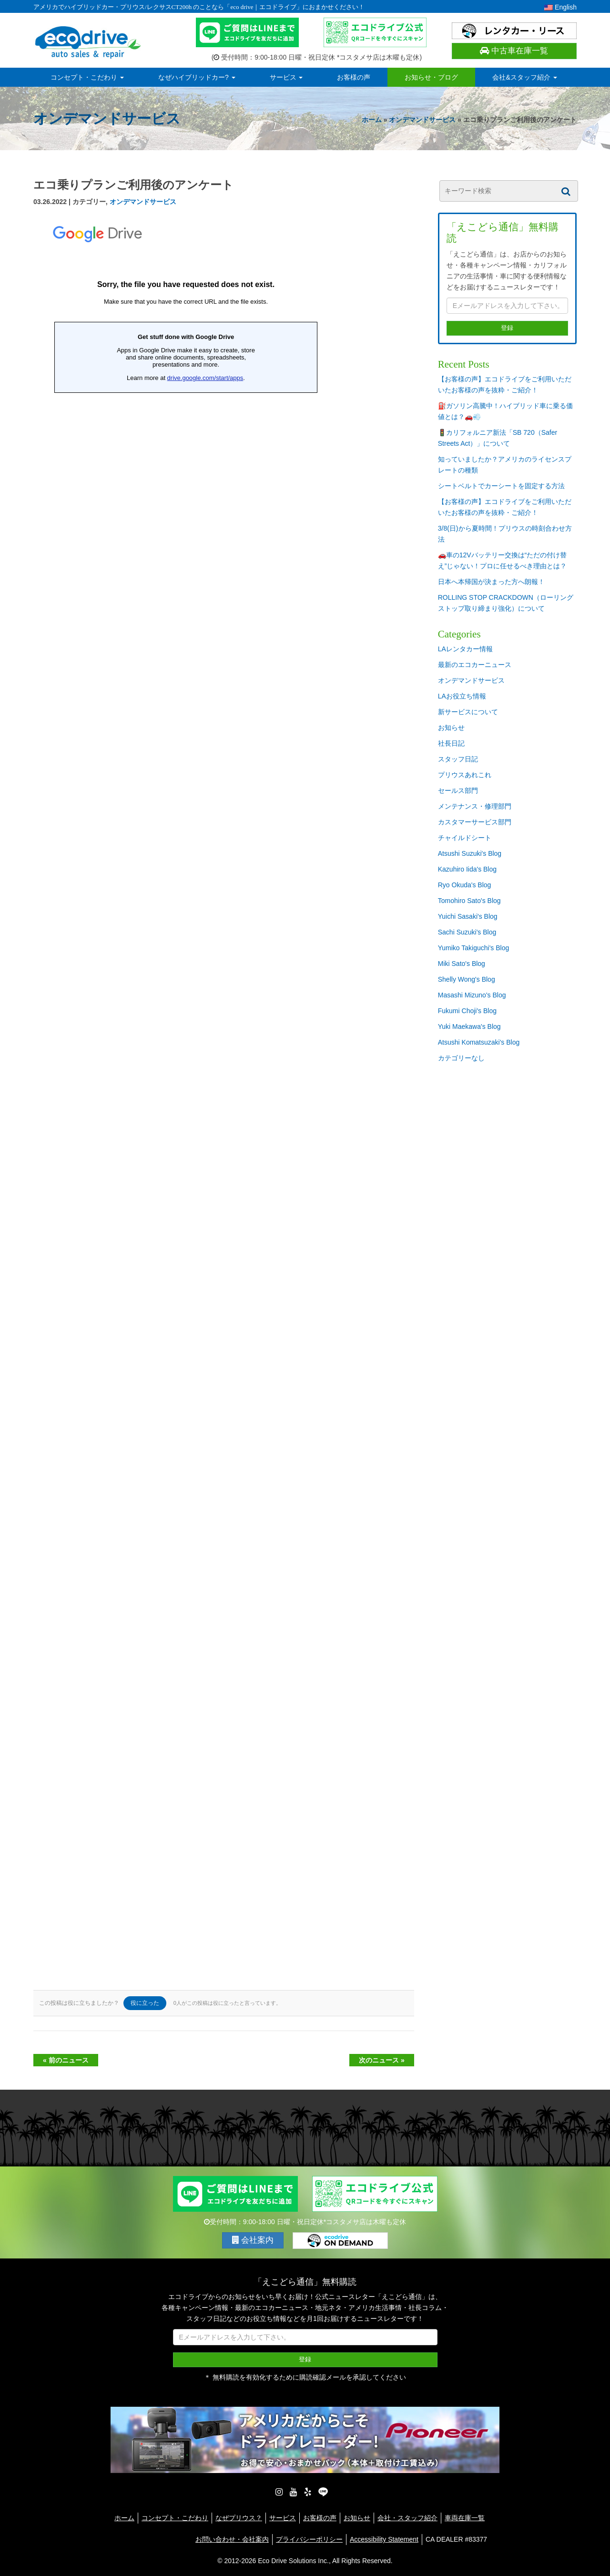 The height and width of the screenshot is (2576, 610). Describe the element at coordinates (469, 853) in the screenshot. I see `Atsushi Suzuki's Blog` at that location.